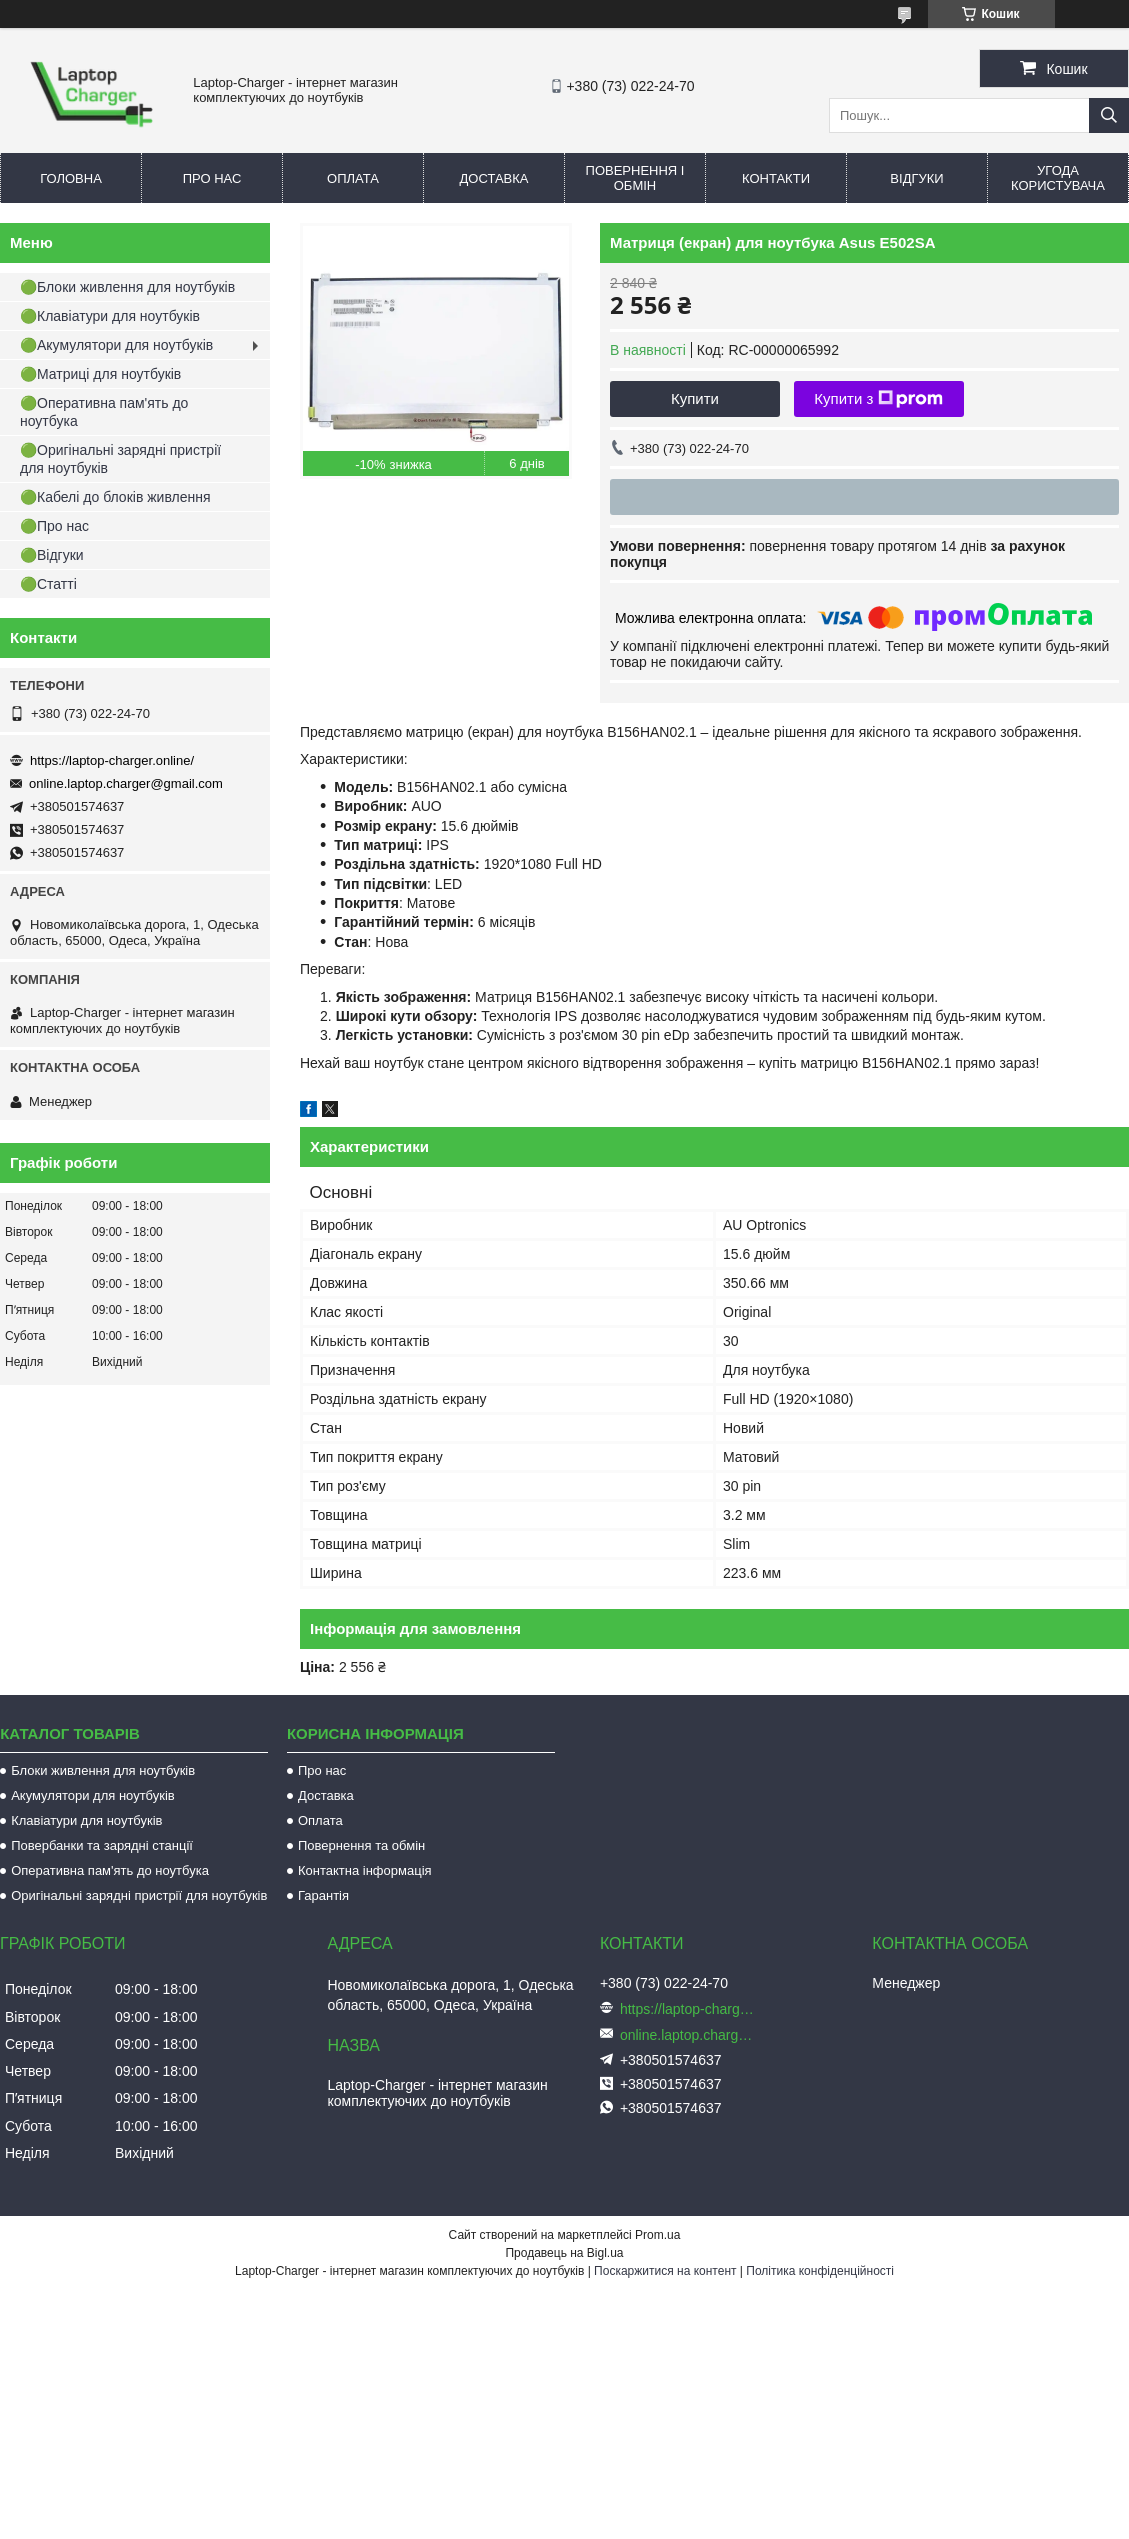  I want to click on Поскаржитися на контент, so click(665, 2271).